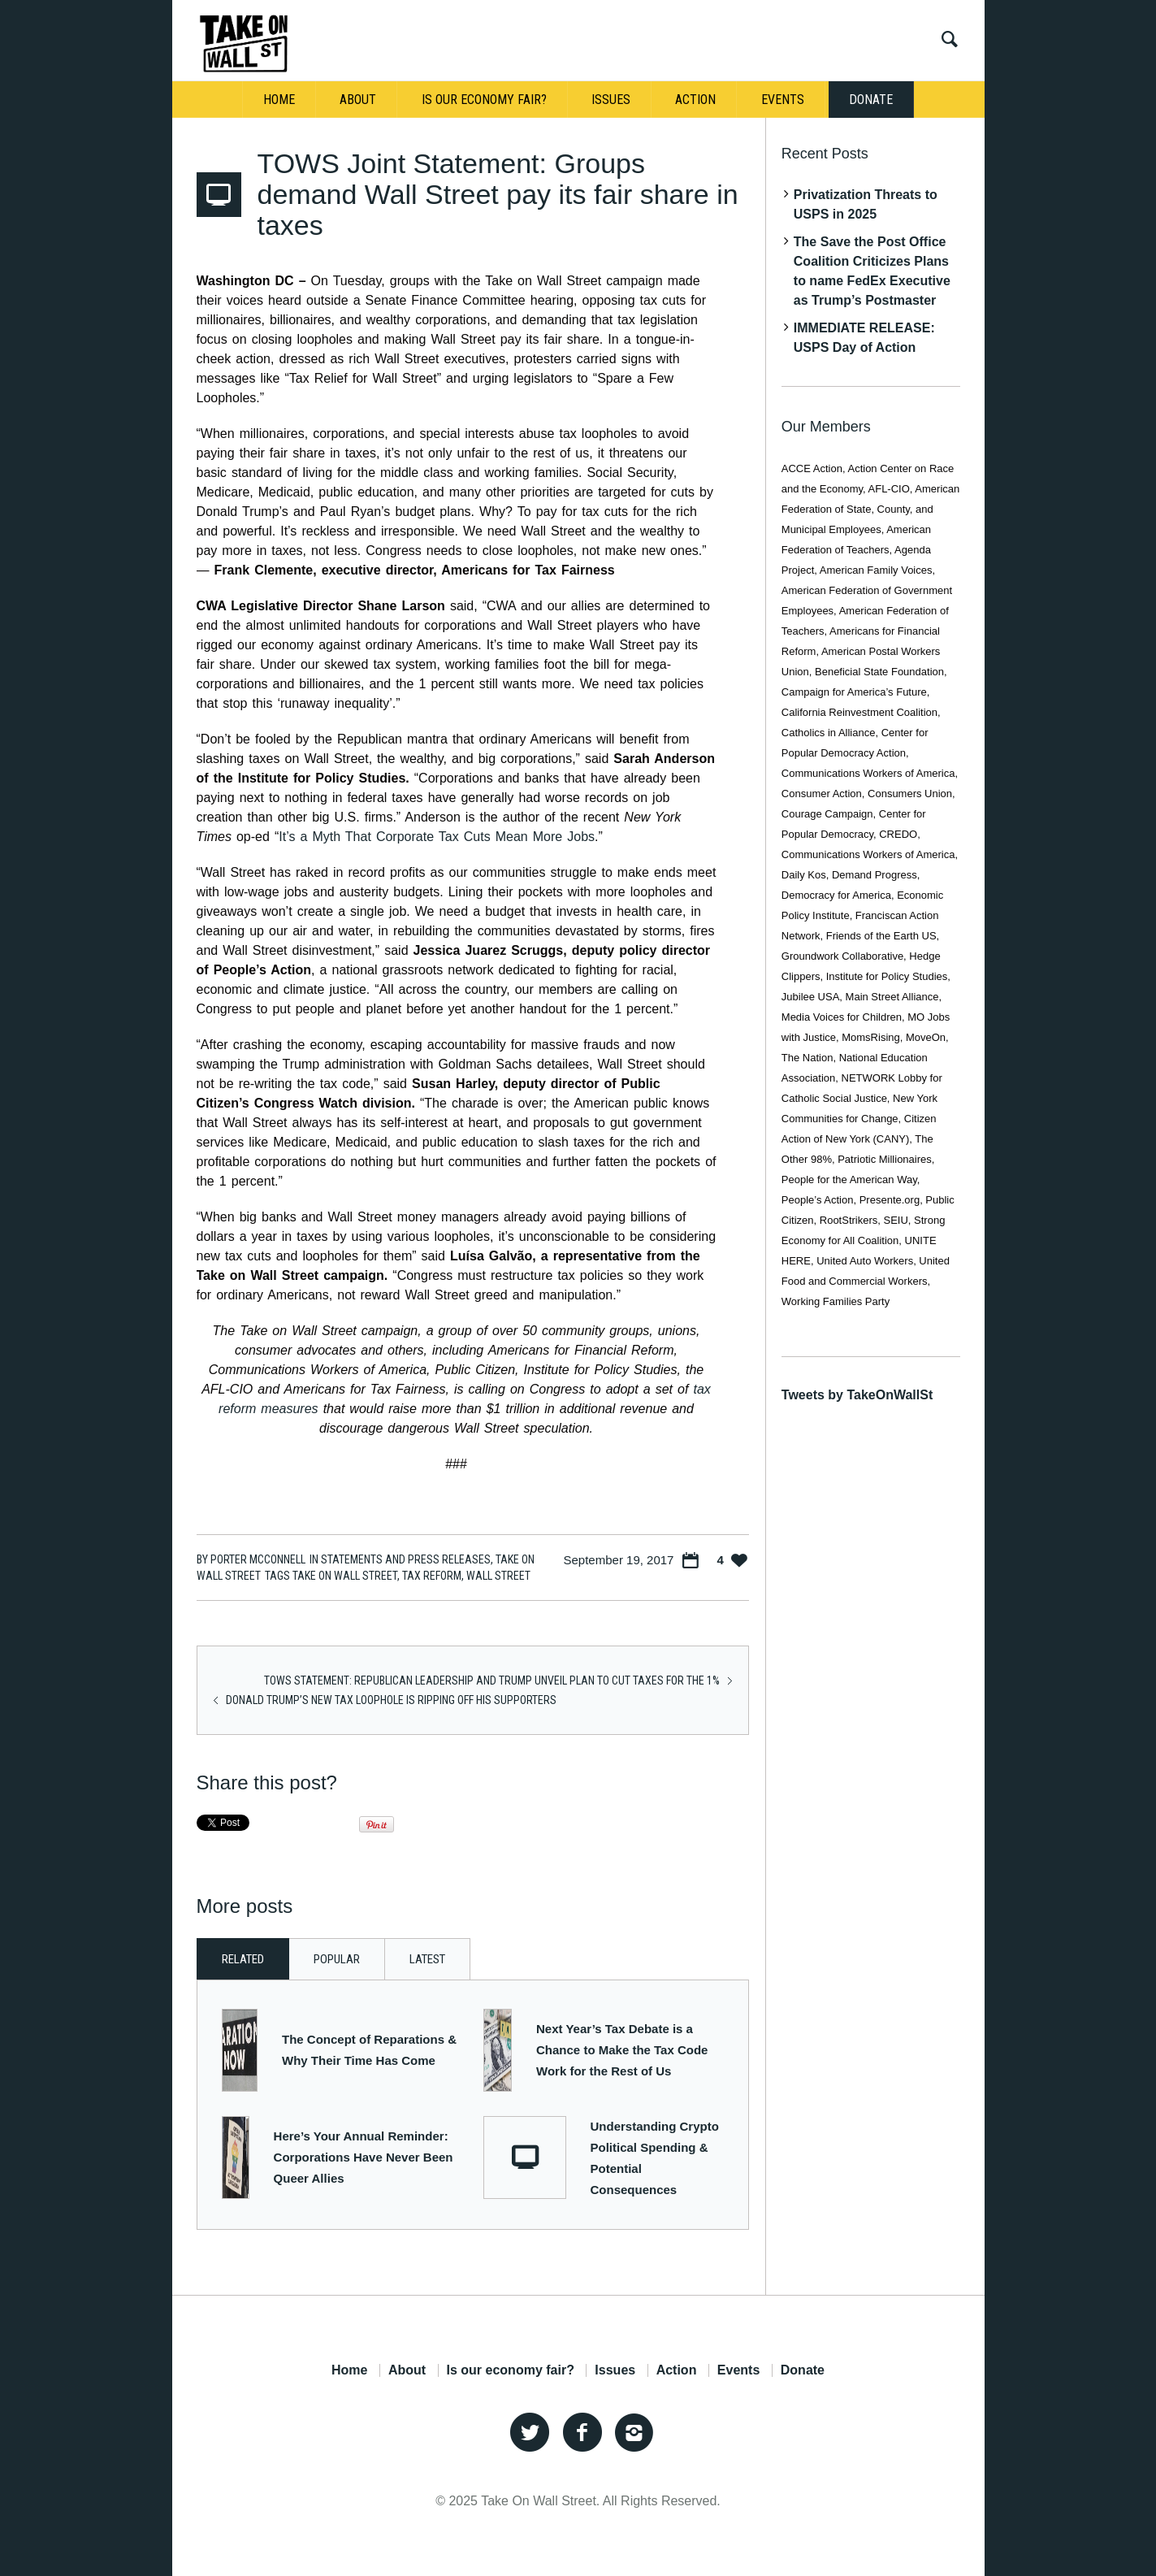 Image resolution: width=1156 pixels, height=2576 pixels. What do you see at coordinates (615, 2370) in the screenshot?
I see `Issues` at bounding box center [615, 2370].